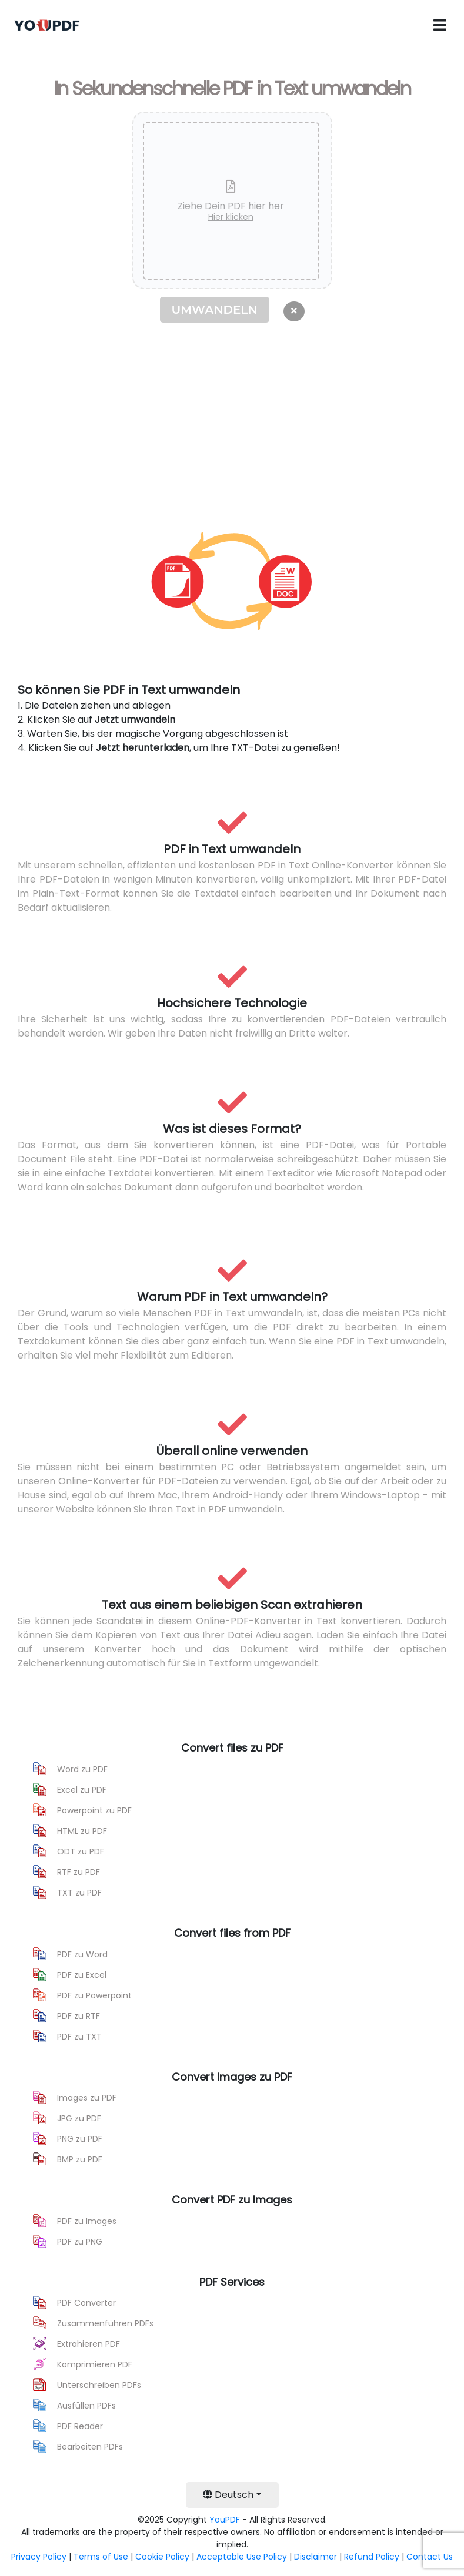 Image resolution: width=464 pixels, height=2576 pixels. Describe the element at coordinates (81, 1975) in the screenshot. I see `PDF zu Excel` at that location.